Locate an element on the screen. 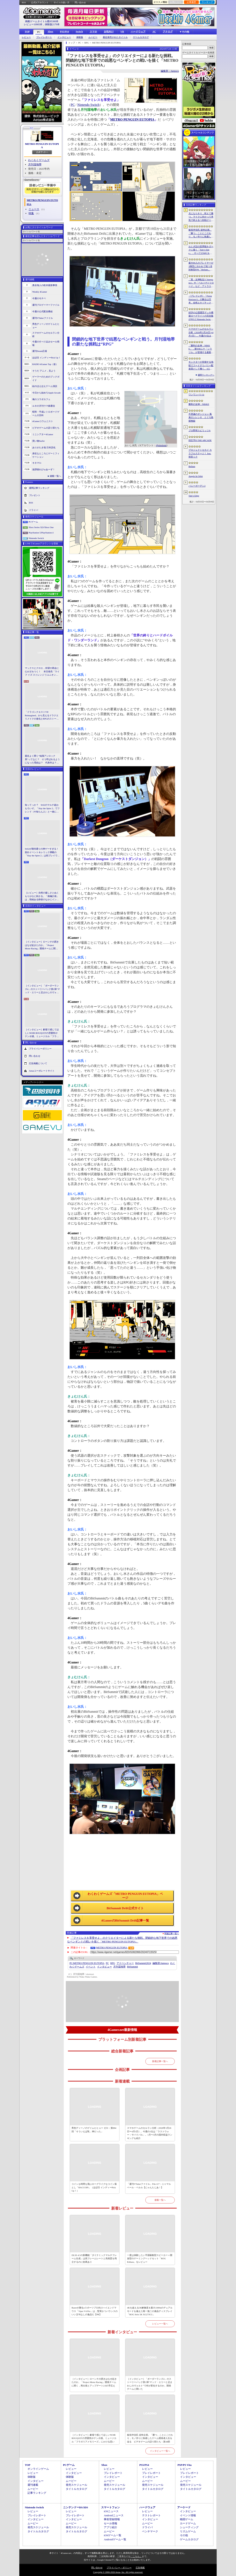  Xbox Series X|S/Xbox One is located at coordinates (41, 527).